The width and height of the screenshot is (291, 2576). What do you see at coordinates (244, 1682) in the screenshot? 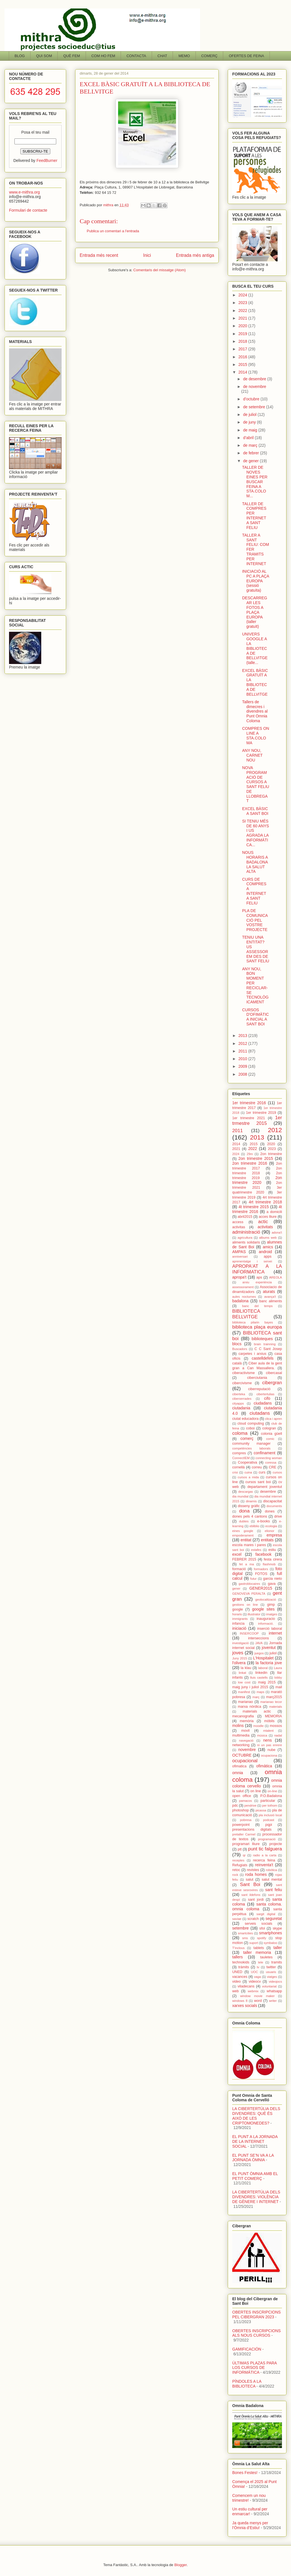
I see `low cost` at bounding box center [244, 1682].